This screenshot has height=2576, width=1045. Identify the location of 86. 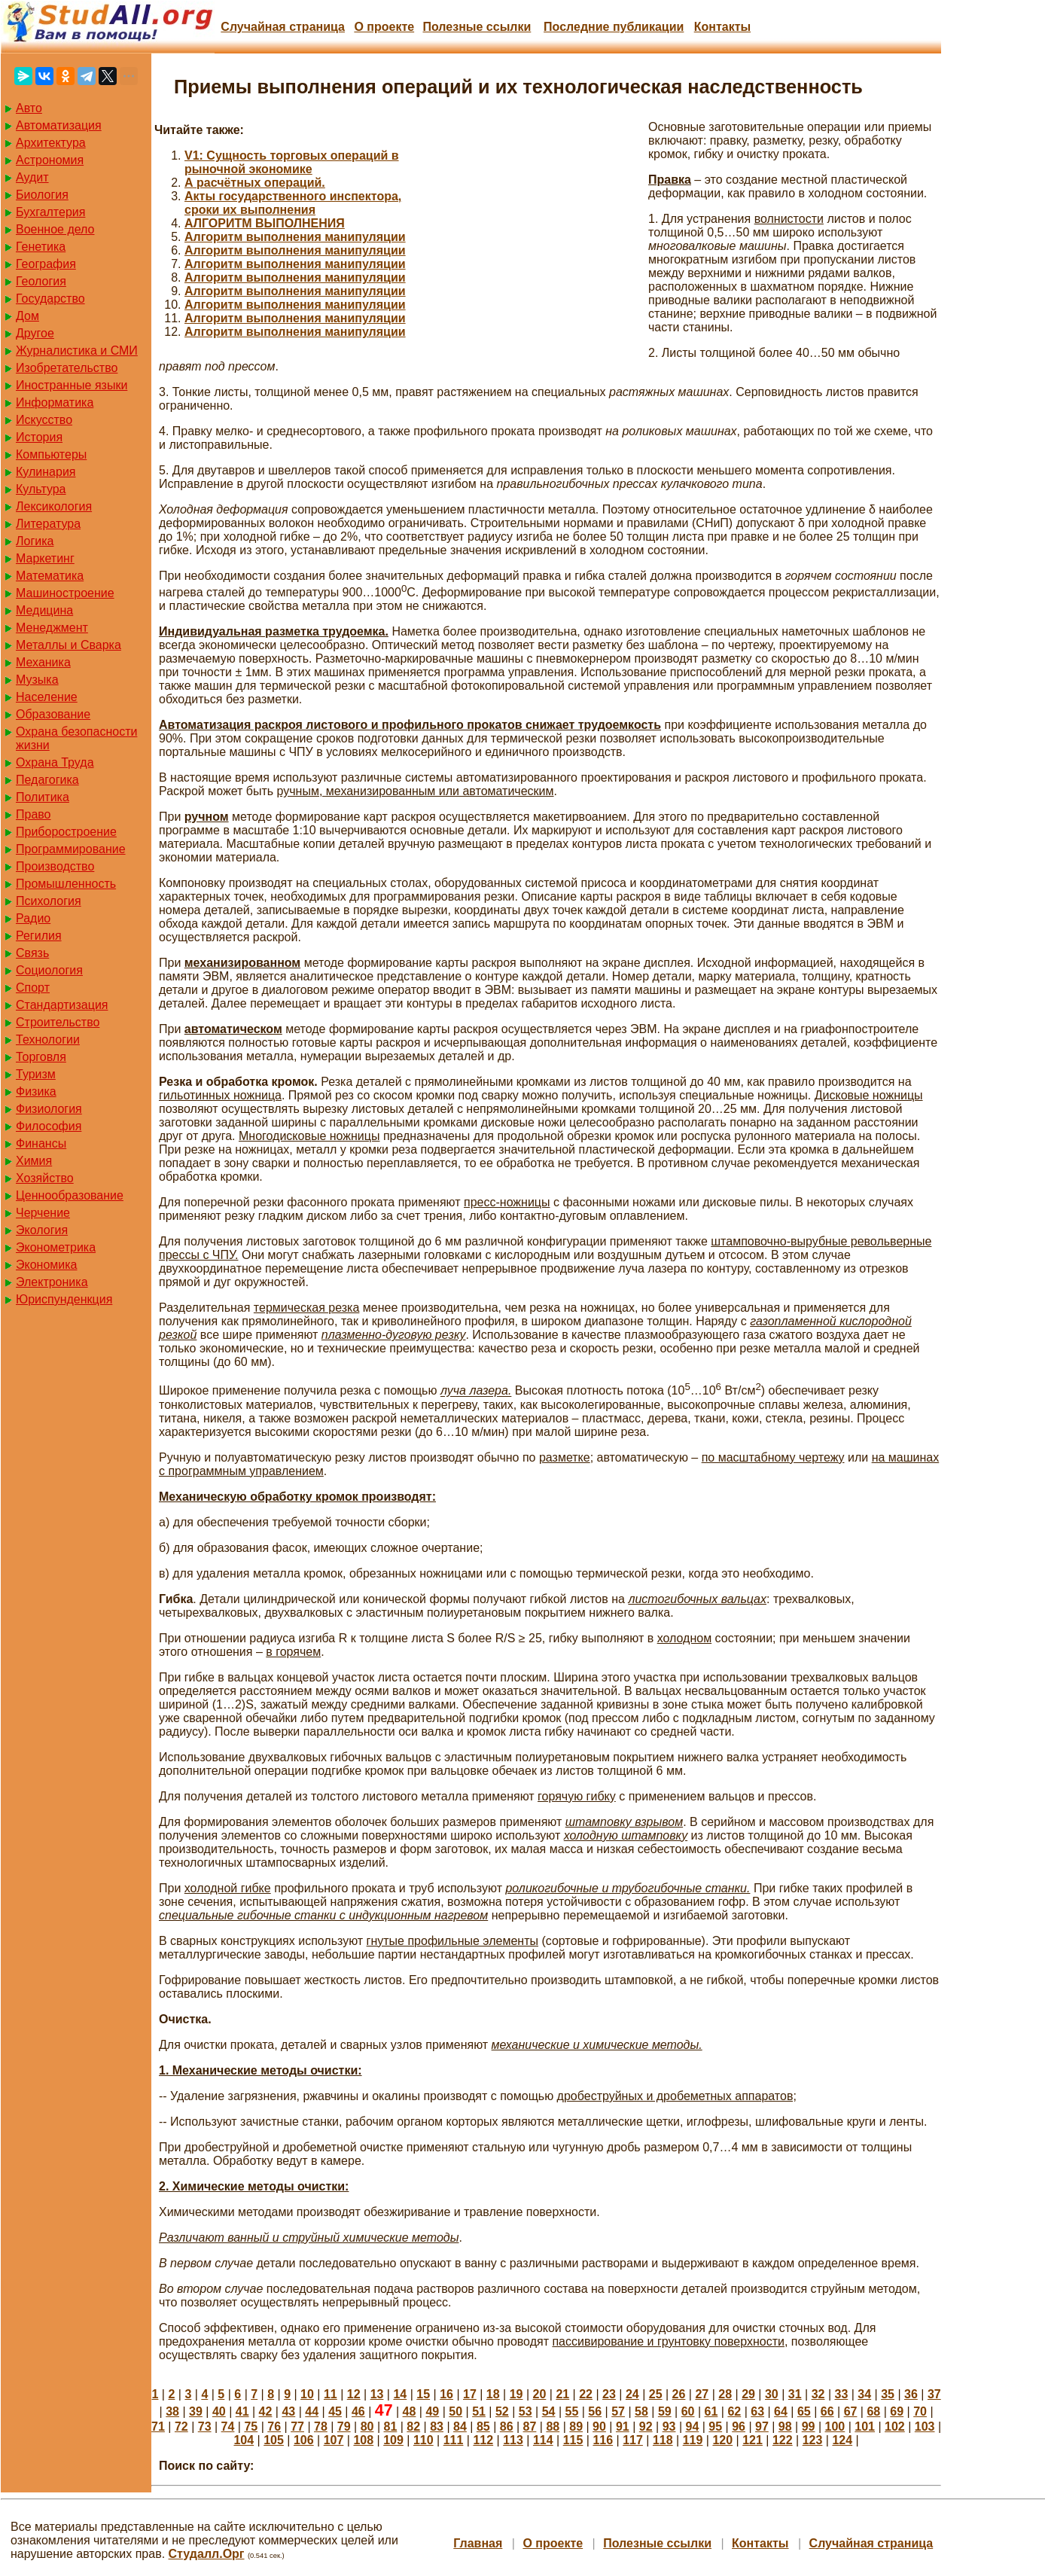
(506, 2426).